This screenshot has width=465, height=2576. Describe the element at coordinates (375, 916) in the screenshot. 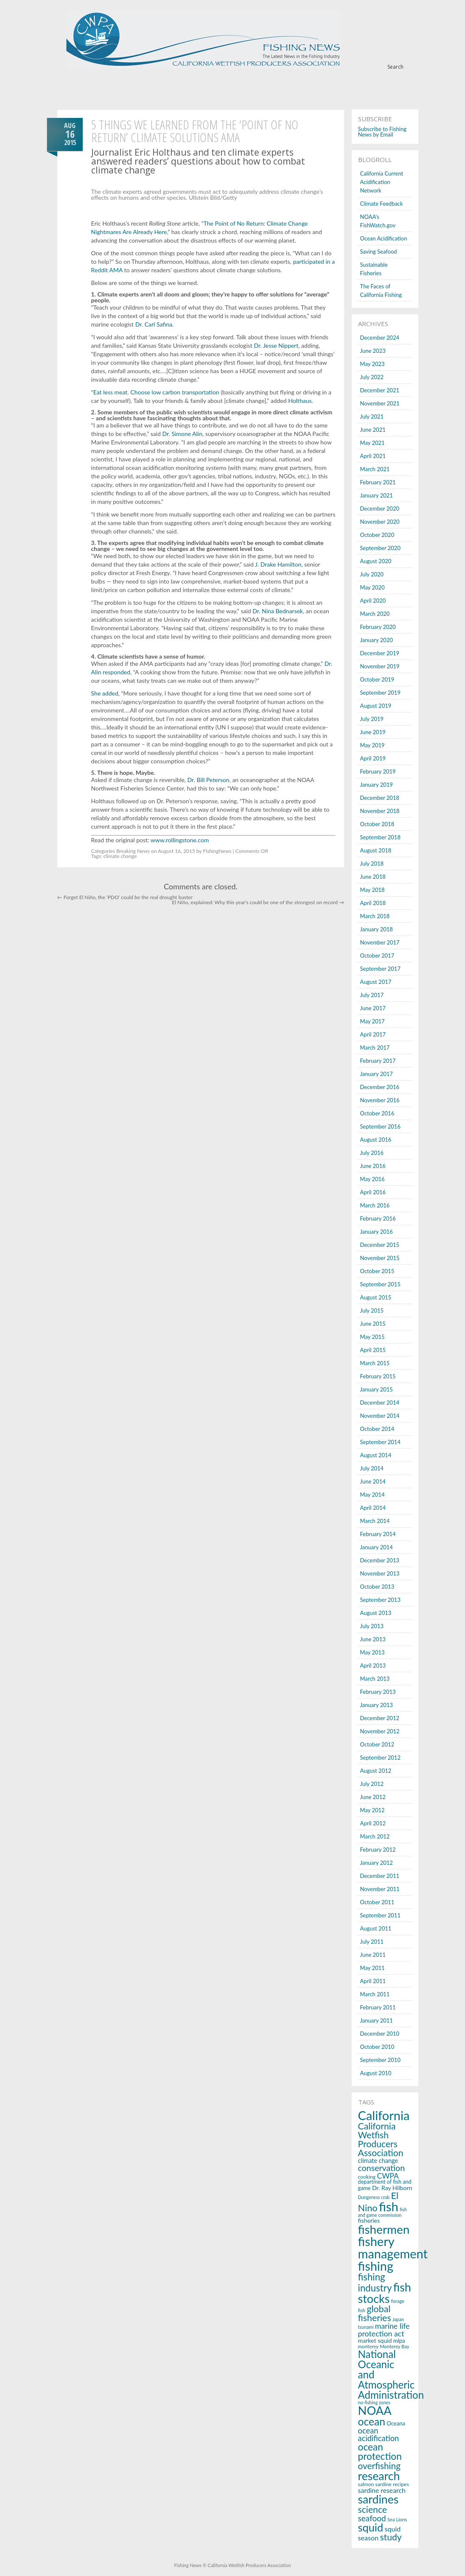

I see `March 2018` at that location.